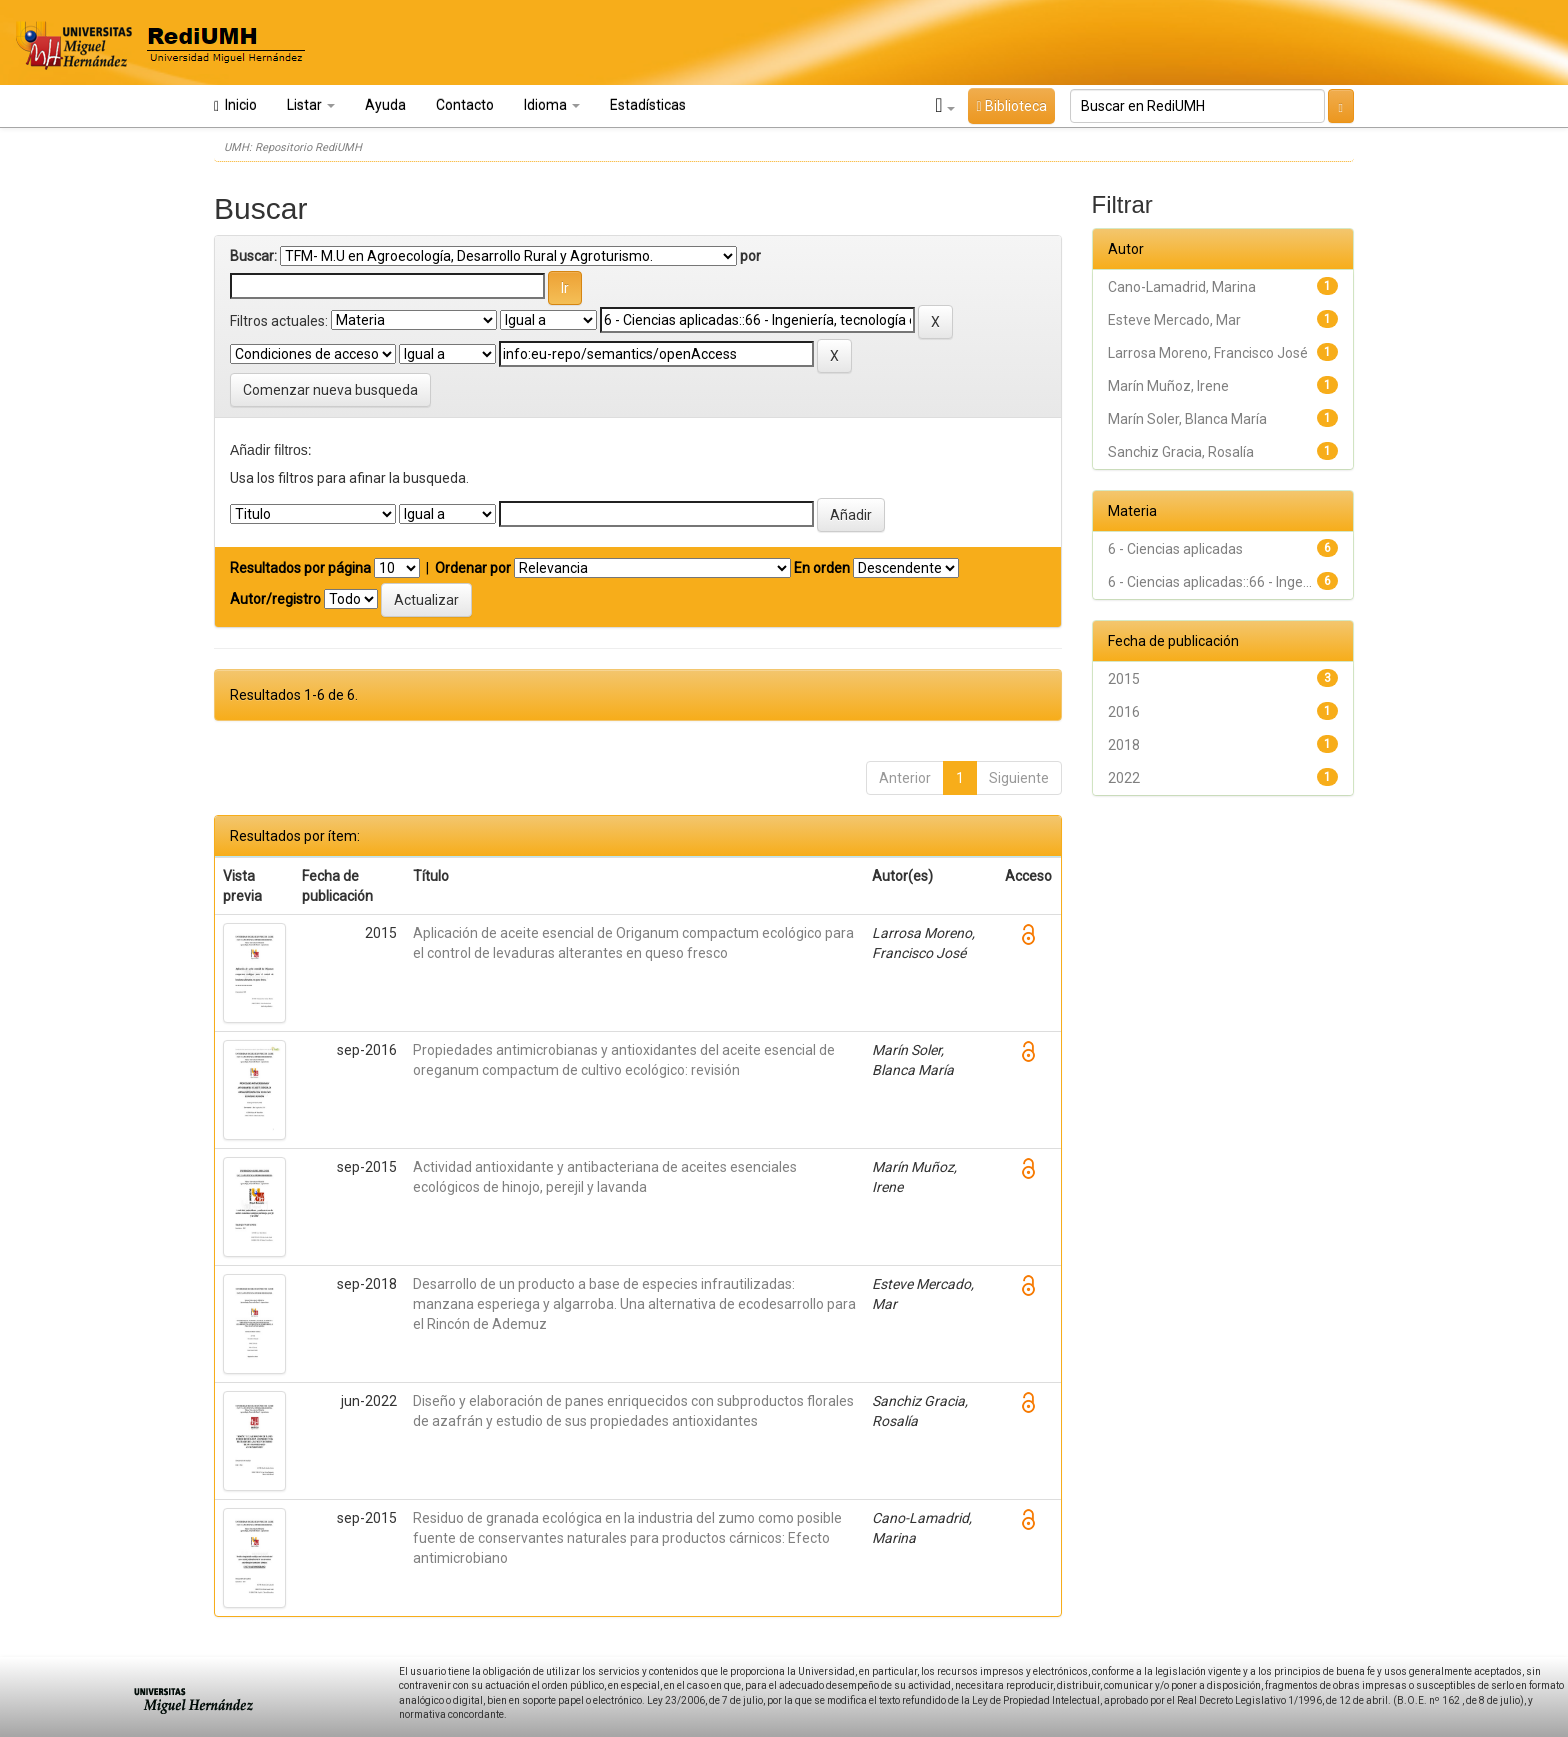 The image size is (1568, 1737). I want to click on Esteve Mercado, Mar, so click(1174, 320).